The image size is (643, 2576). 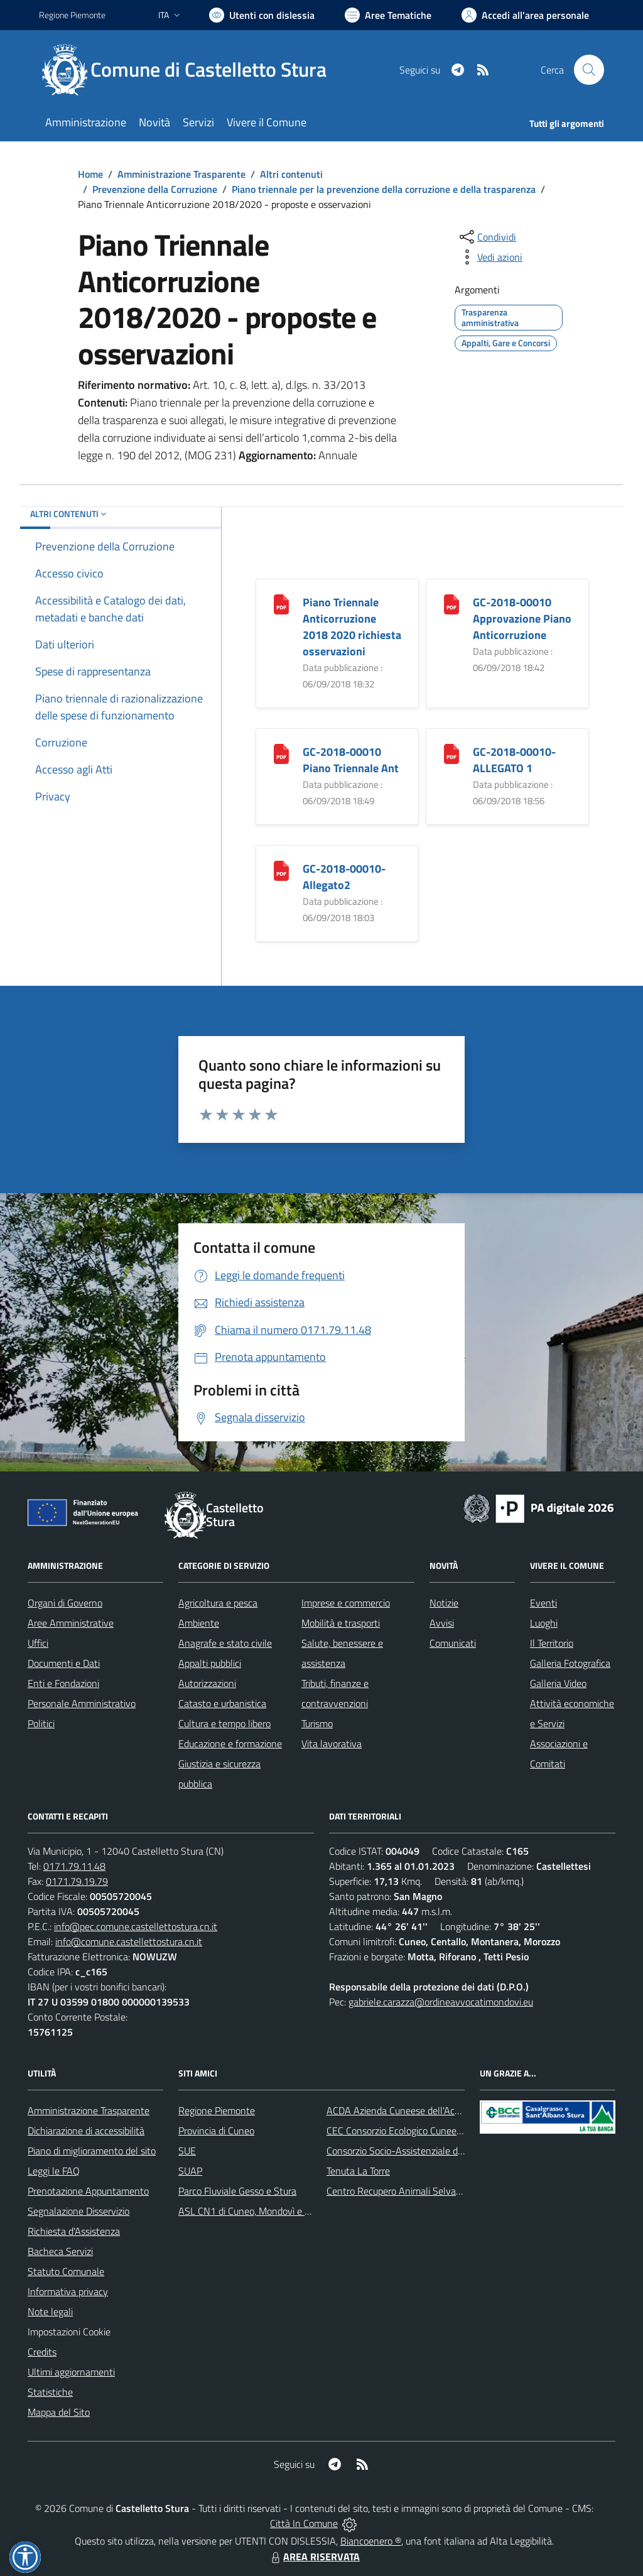 I want to click on ACDA Azienda Cuneese dell'Acqua, so click(x=398, y=2110).